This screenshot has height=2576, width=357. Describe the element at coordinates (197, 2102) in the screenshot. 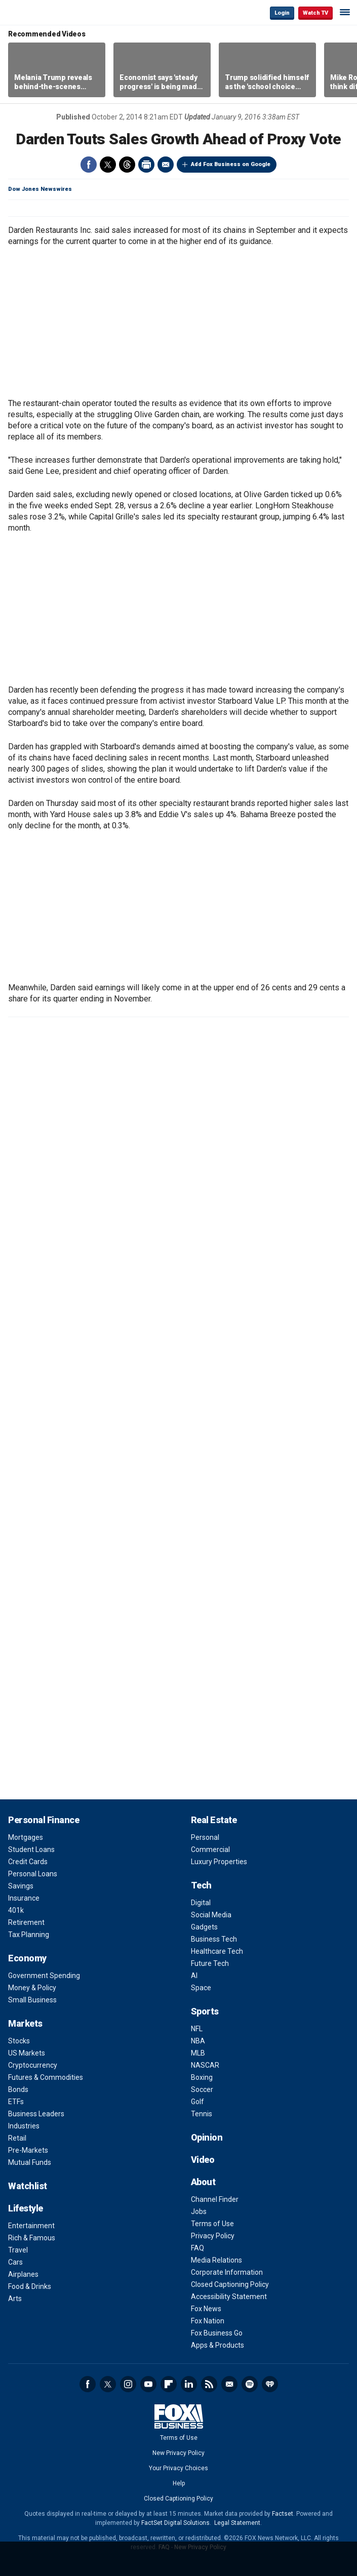

I see `Golf` at that location.